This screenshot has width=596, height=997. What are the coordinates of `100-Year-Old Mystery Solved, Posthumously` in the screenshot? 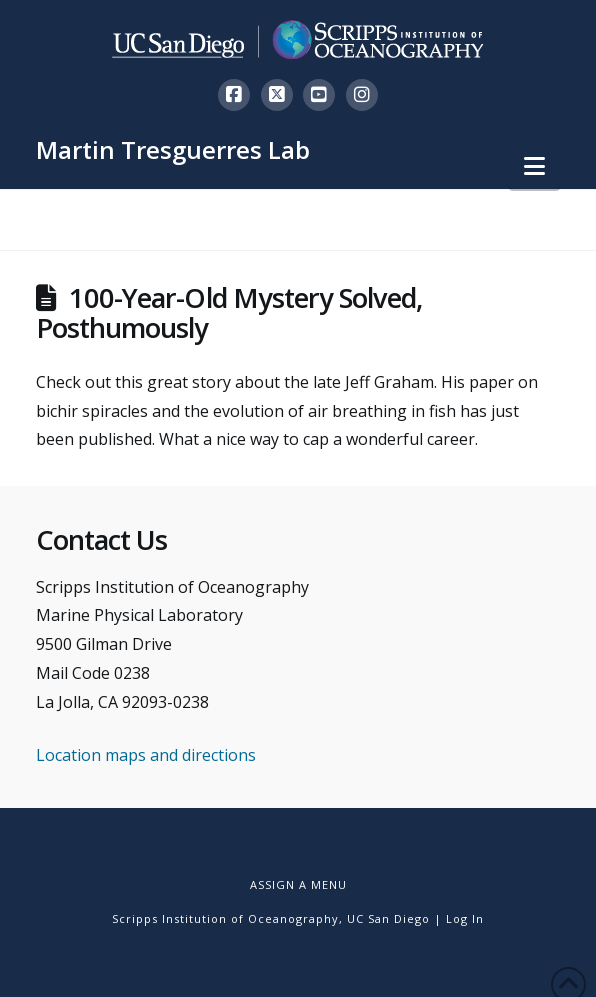 It's located at (229, 312).